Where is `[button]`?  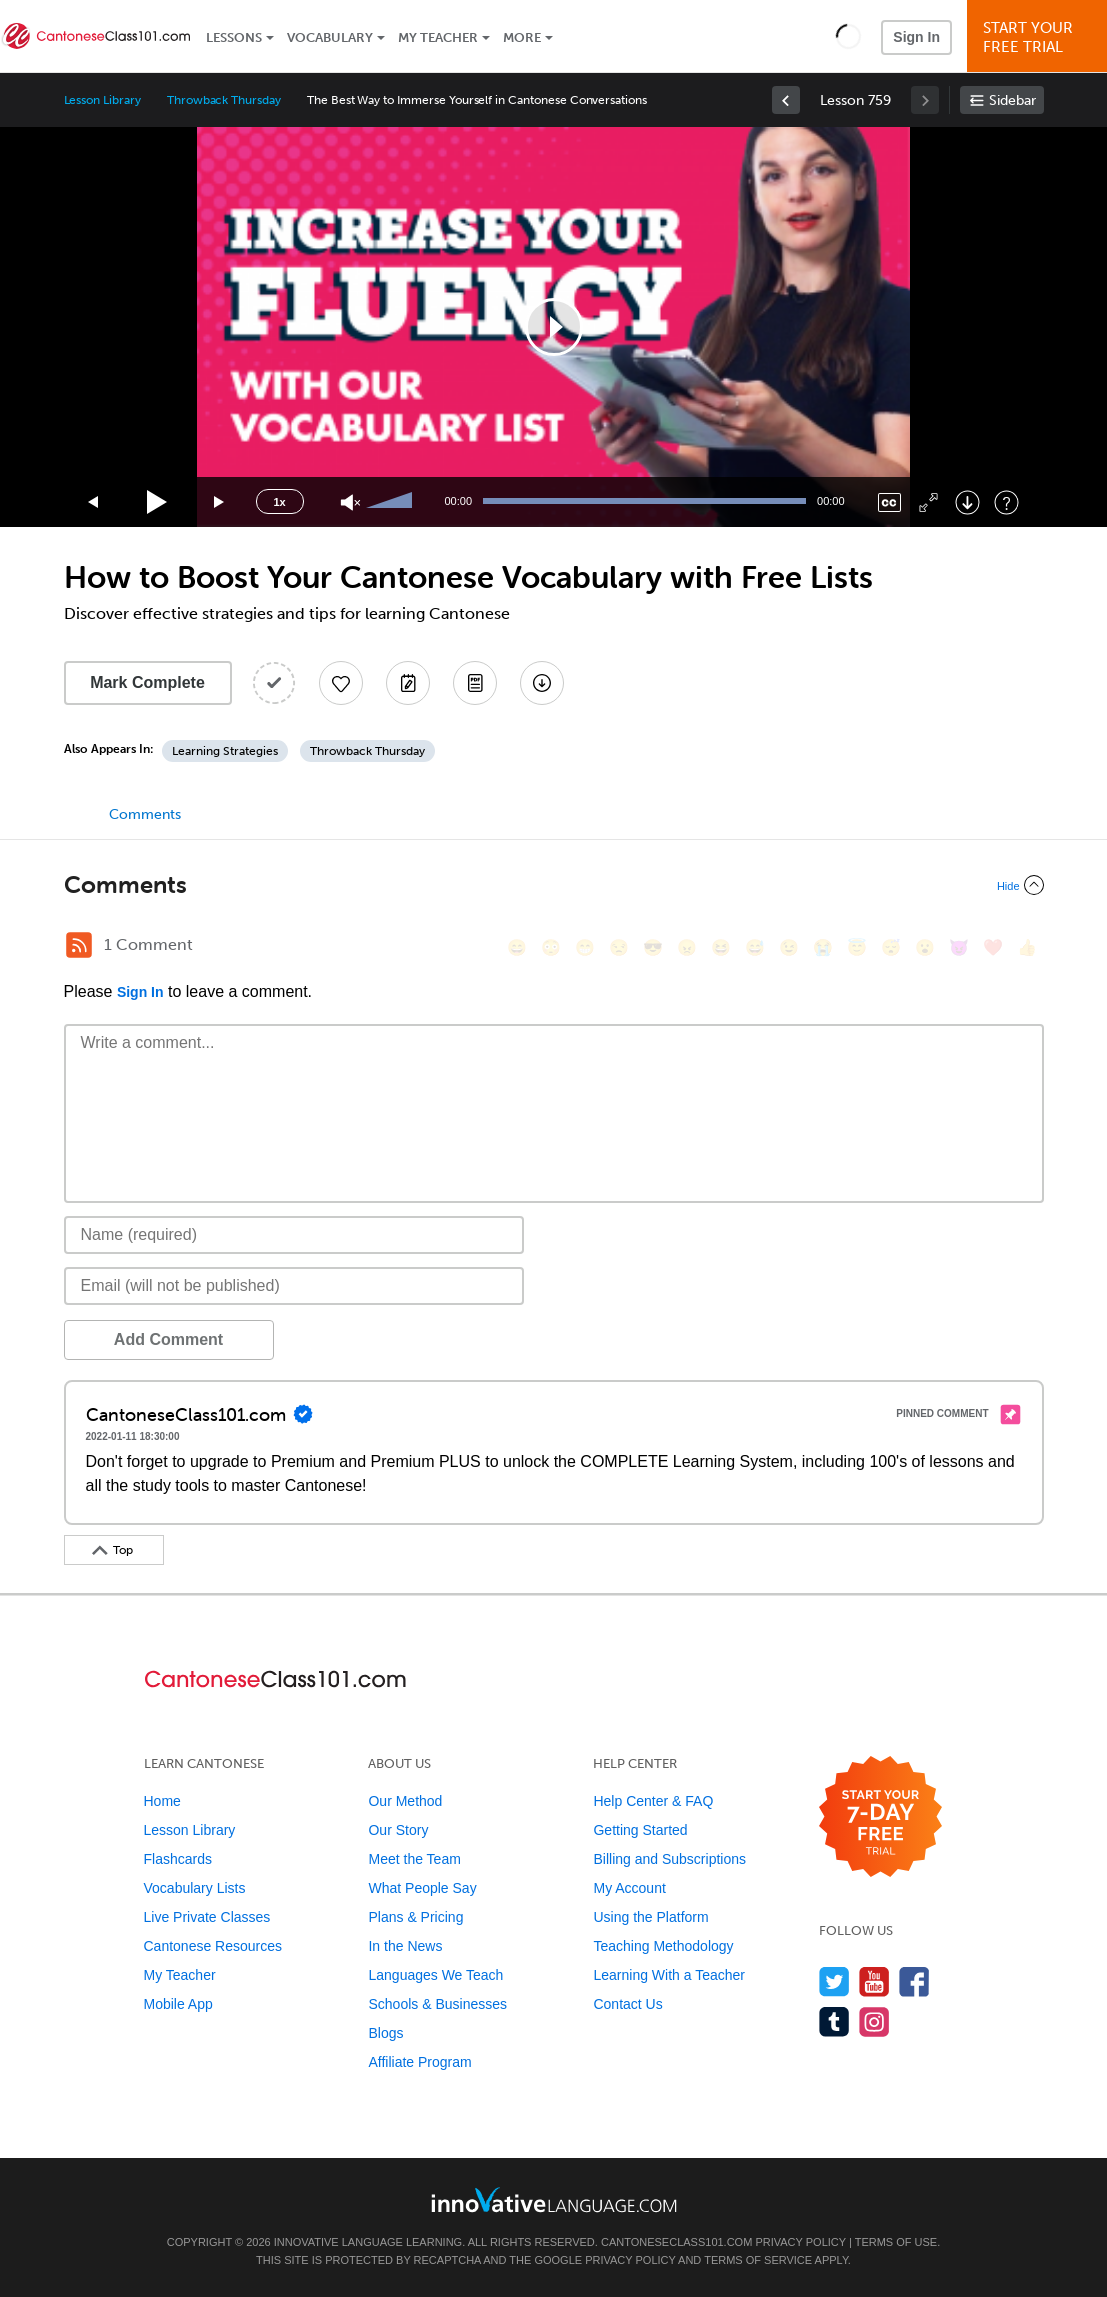 [button] is located at coordinates (848, 36).